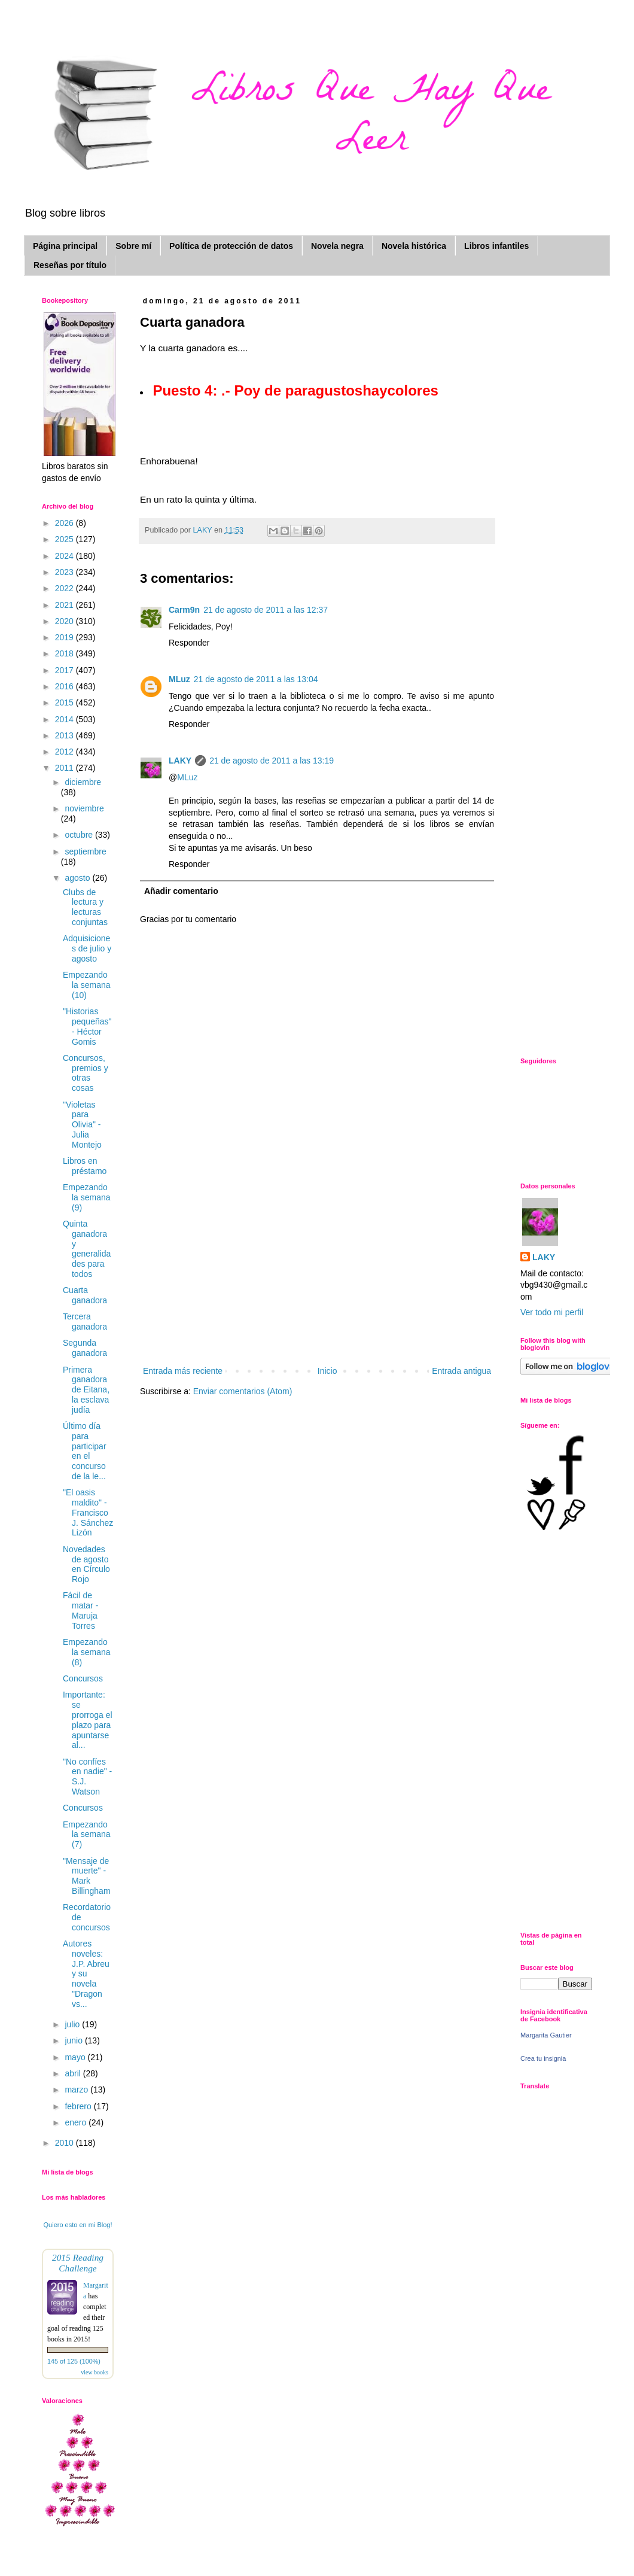 The height and width of the screenshot is (2576, 634). Describe the element at coordinates (551, 1312) in the screenshot. I see `Ver todo mi perfil` at that location.